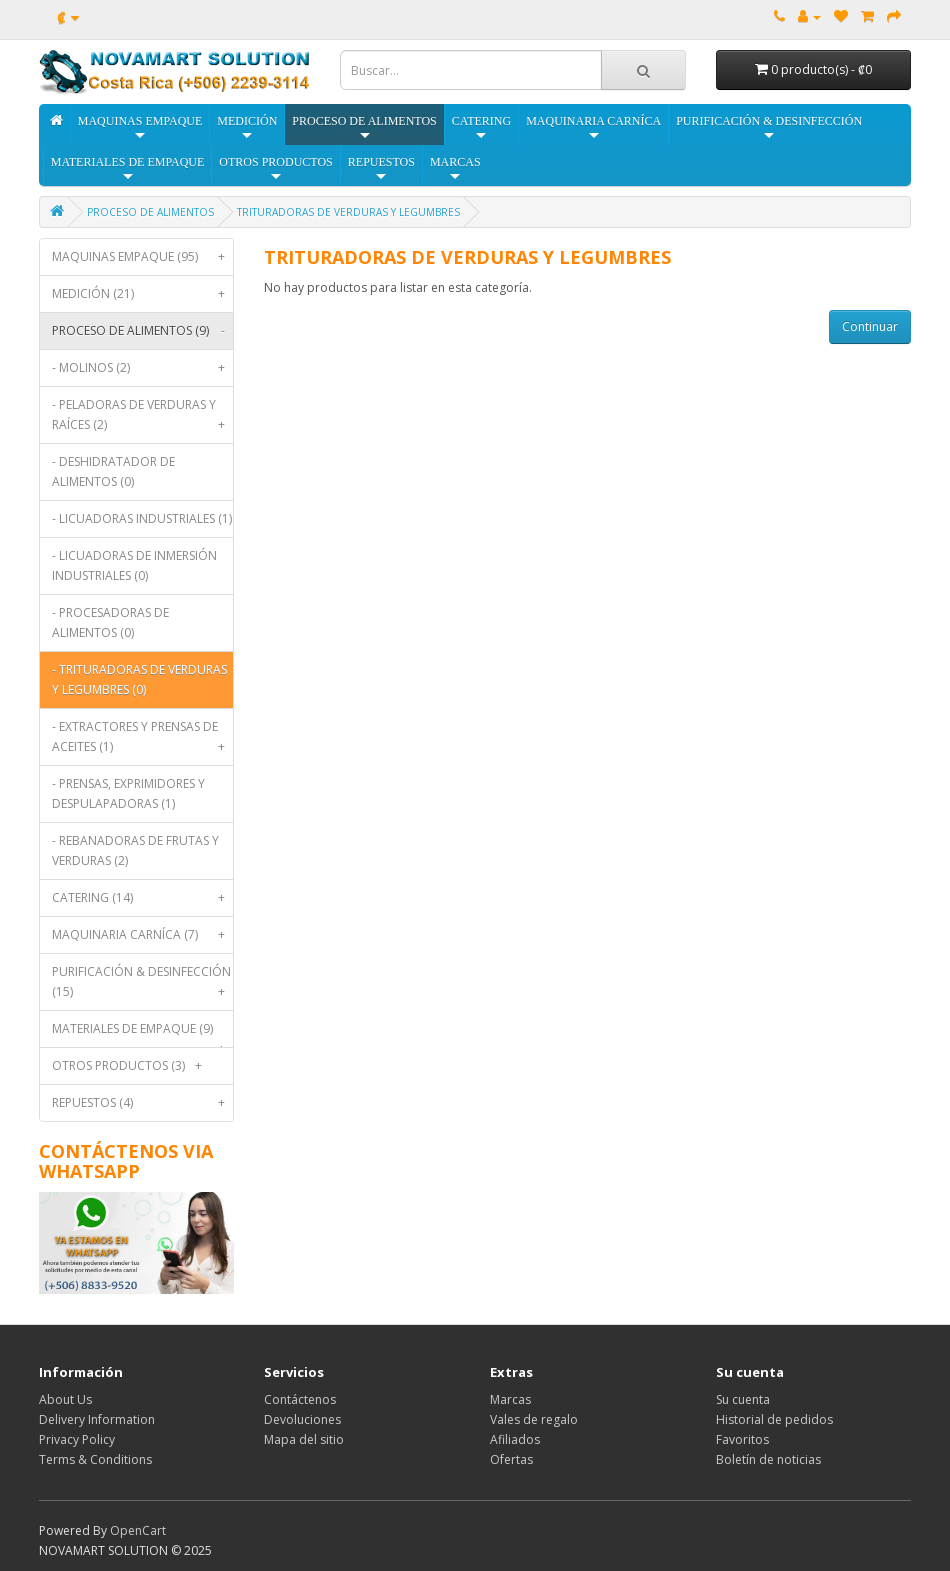  I want to click on OpenCart, so click(138, 1530).